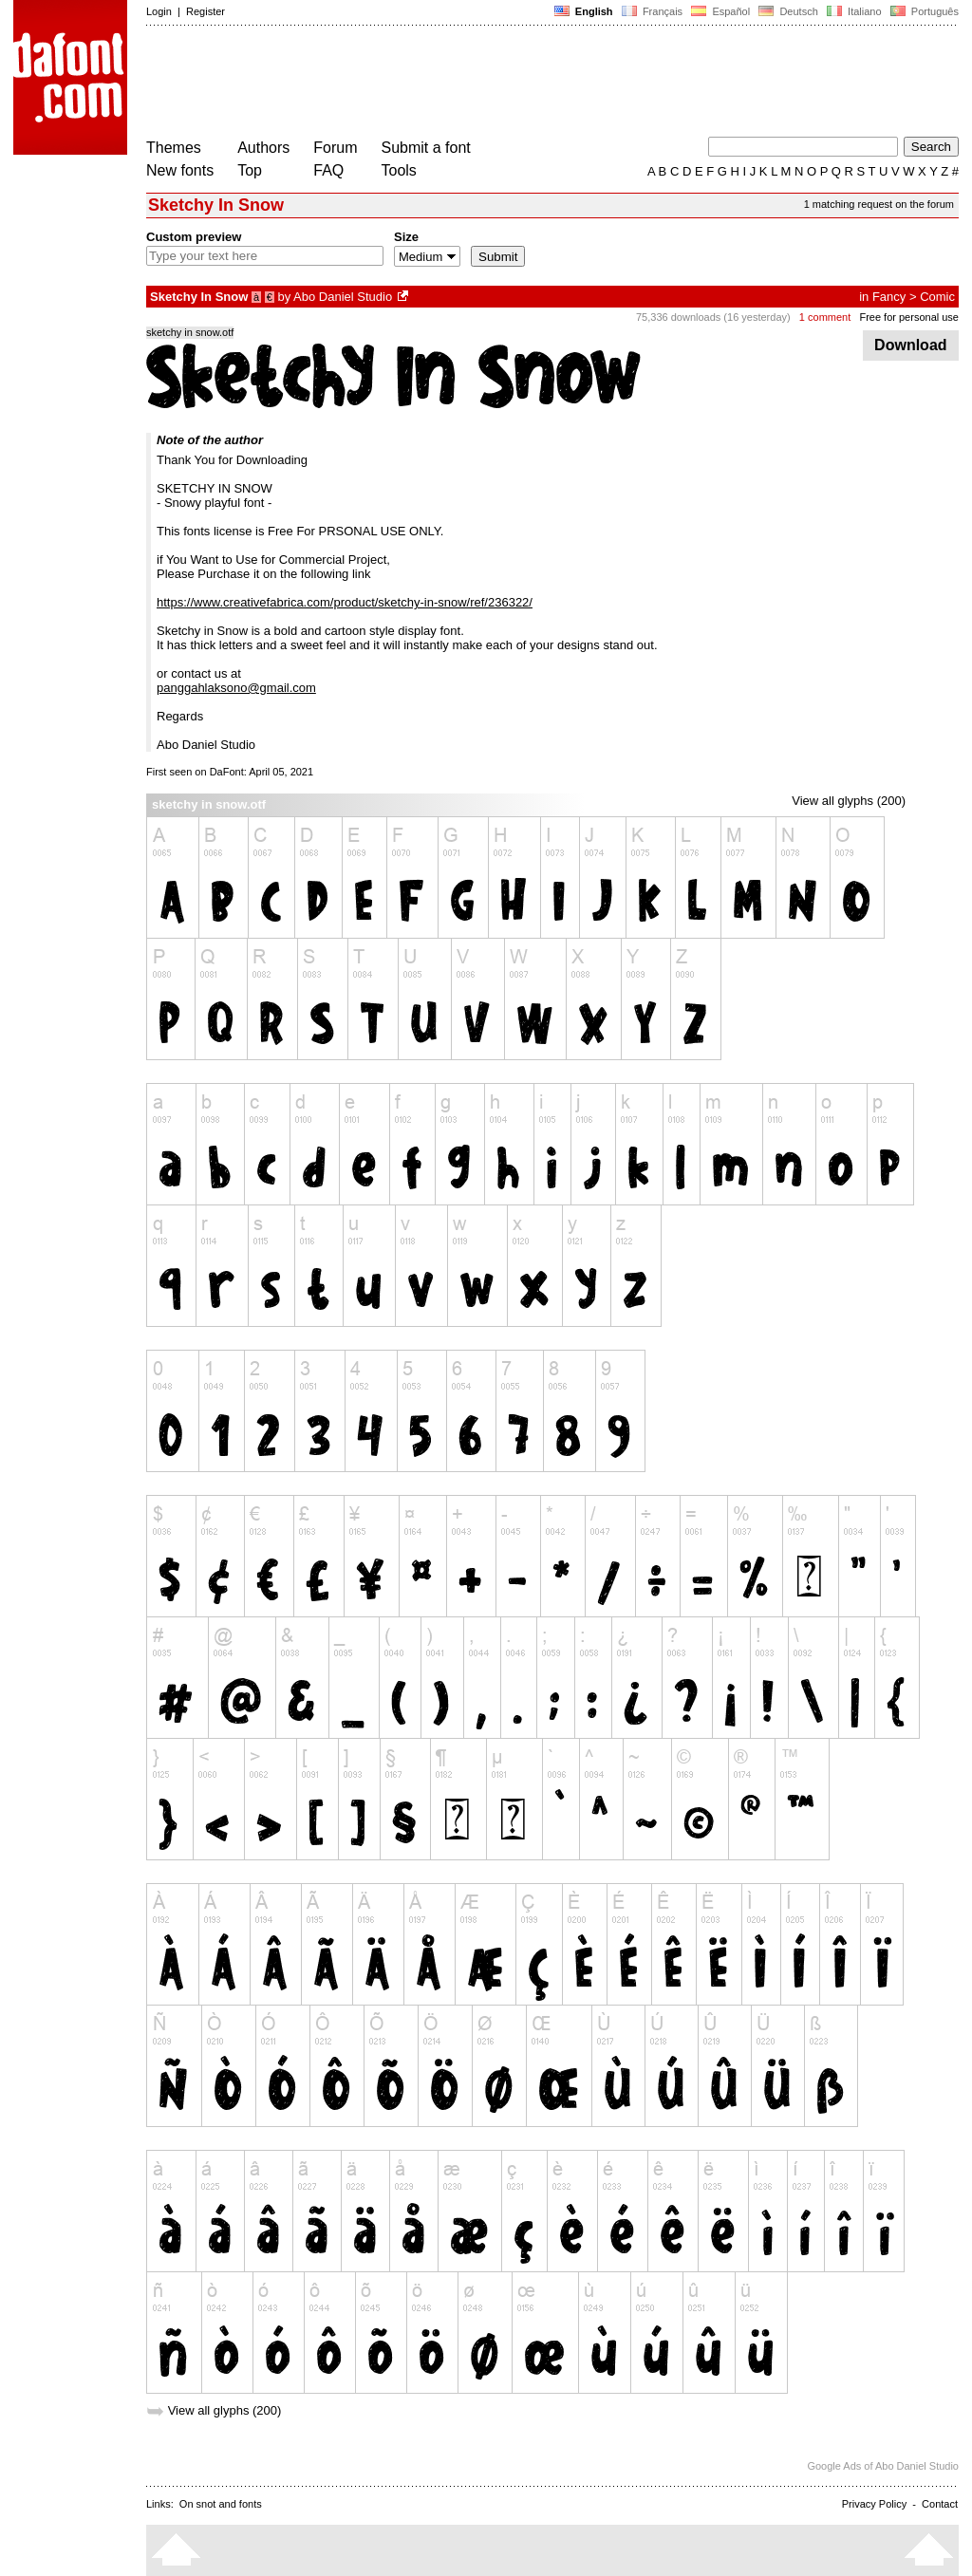 This screenshot has width=972, height=2576. I want to click on 1 matching request on the forum, so click(879, 204).